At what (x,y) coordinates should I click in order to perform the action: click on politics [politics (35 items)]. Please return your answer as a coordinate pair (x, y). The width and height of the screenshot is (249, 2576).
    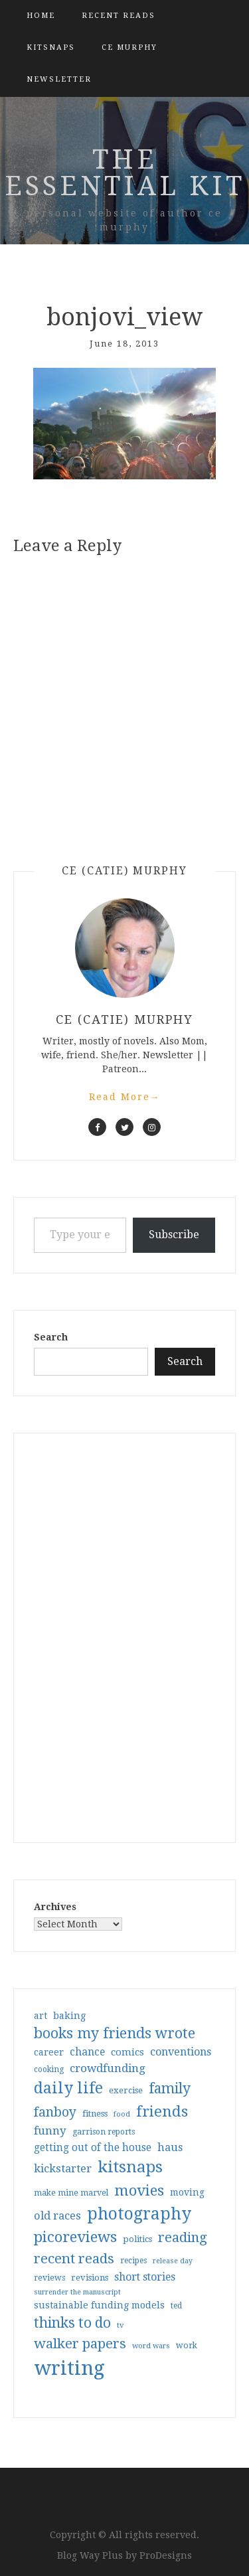
    Looking at the image, I should click on (137, 2239).